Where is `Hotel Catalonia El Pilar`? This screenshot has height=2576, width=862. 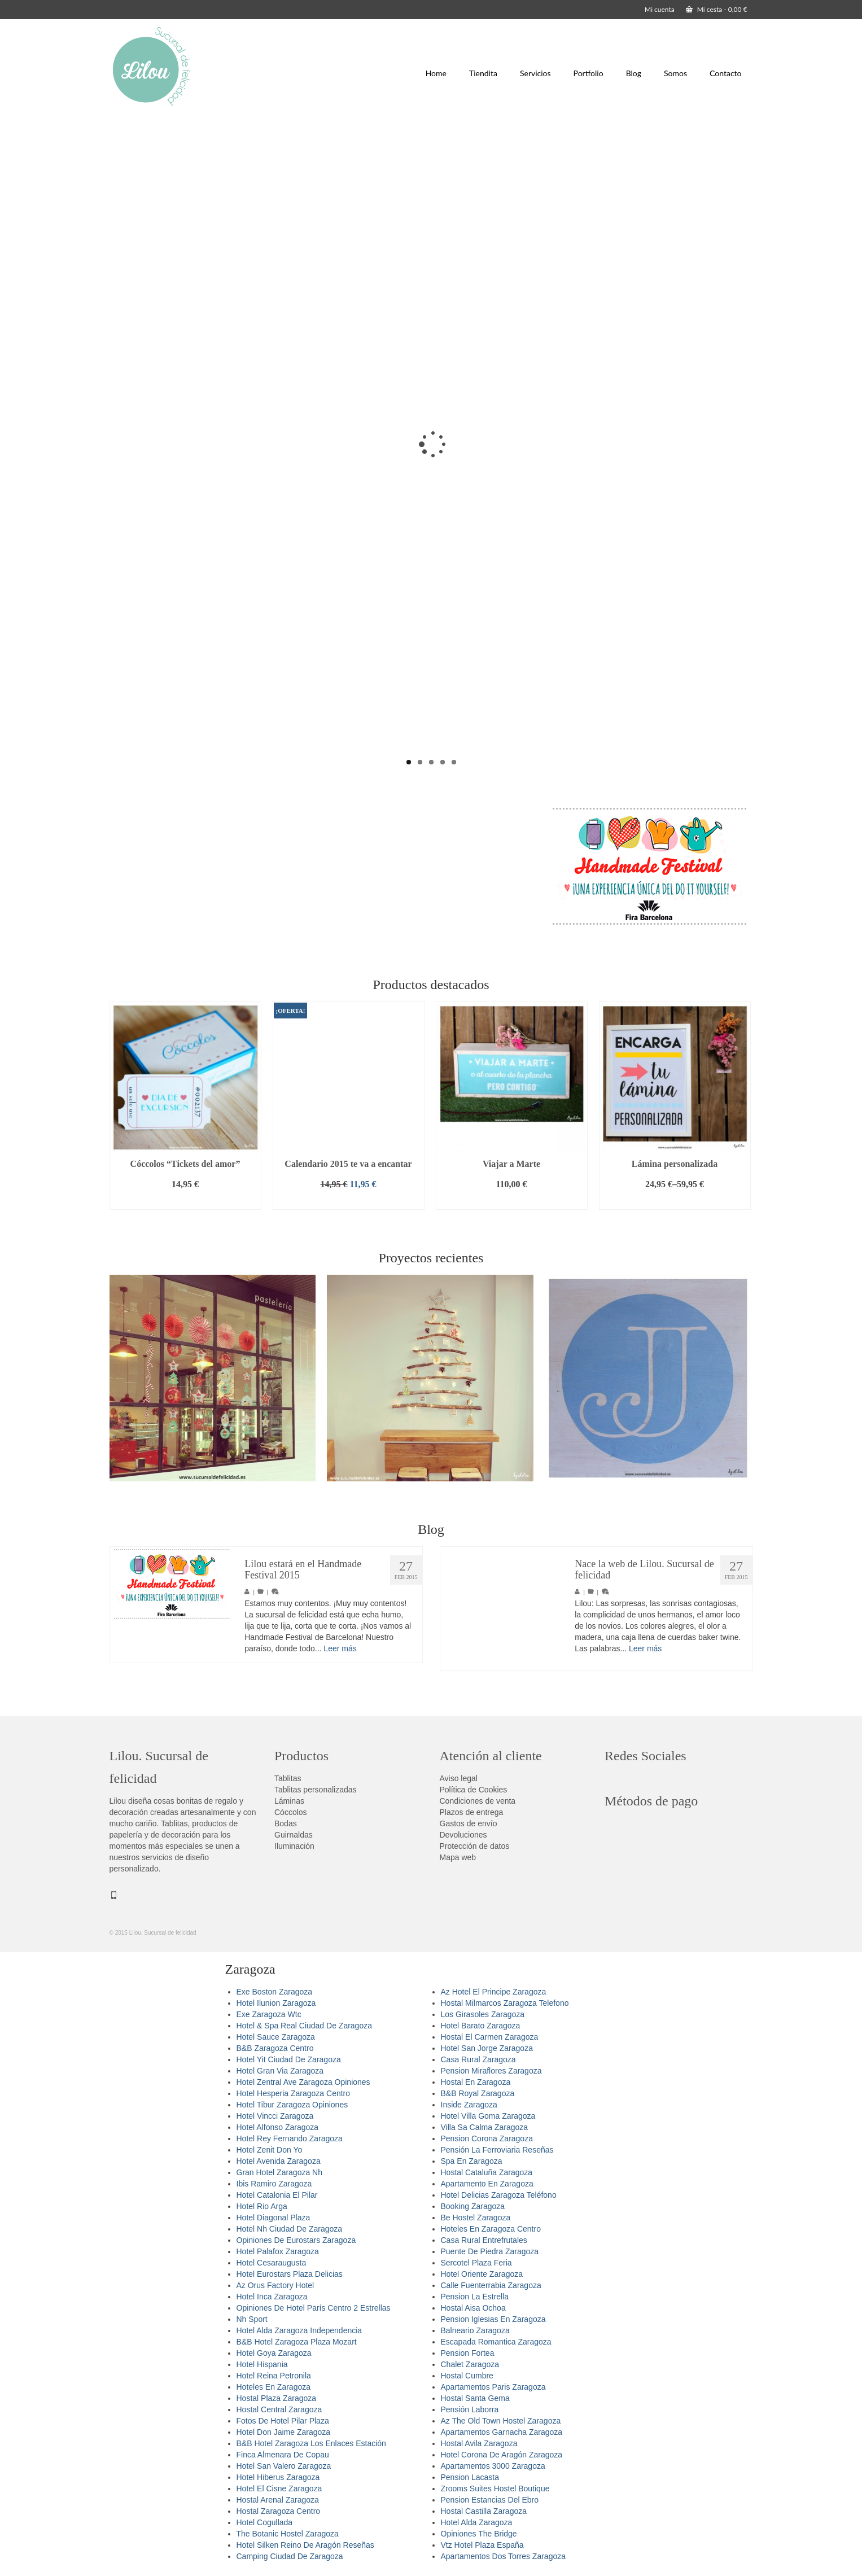 Hotel Catalonia El Pilar is located at coordinates (277, 2194).